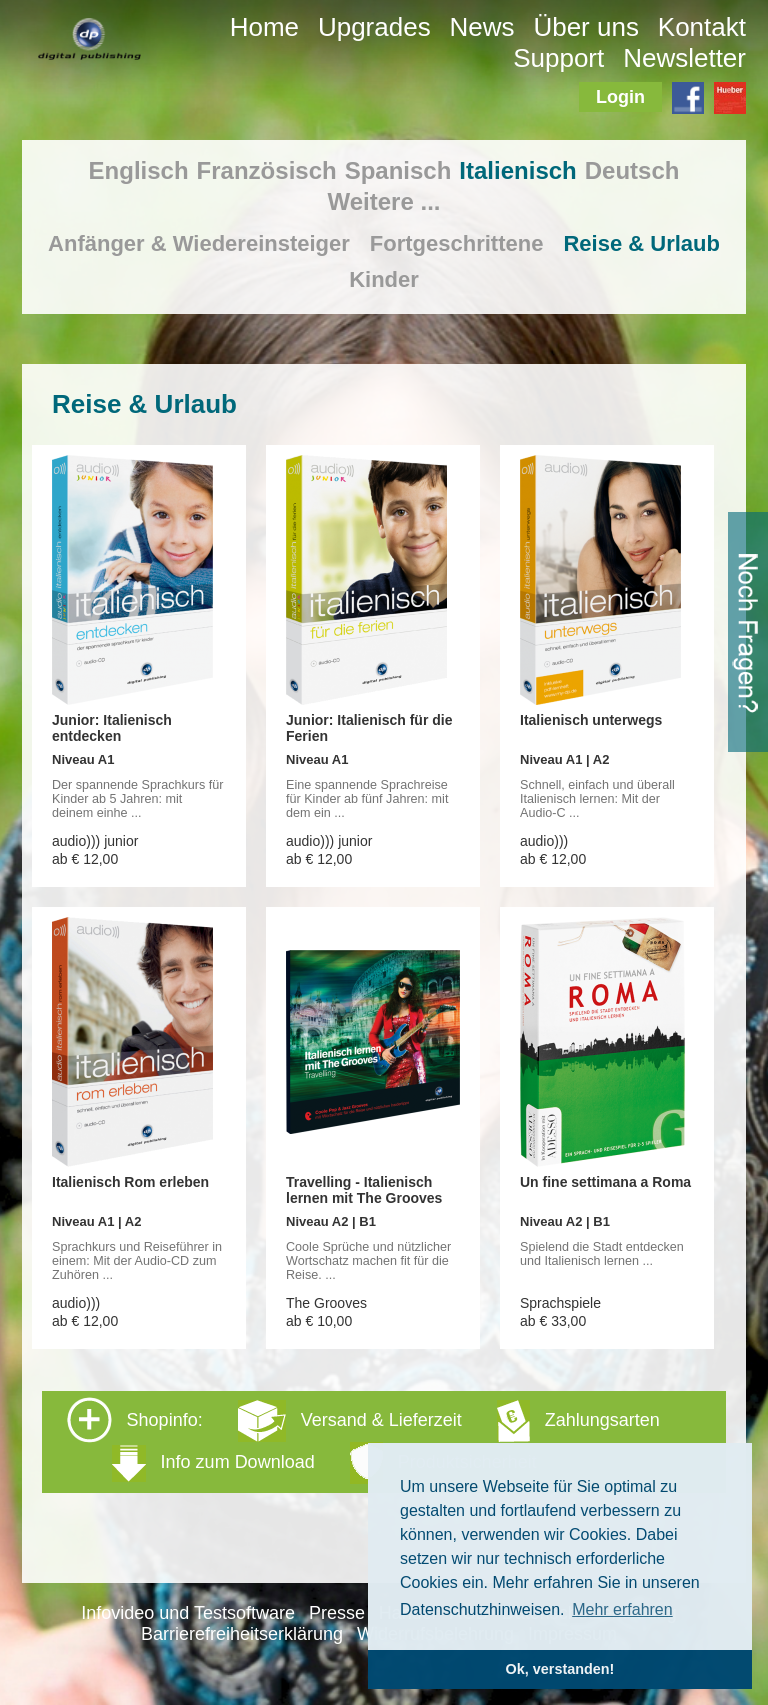  Describe the element at coordinates (242, 1634) in the screenshot. I see `Barrierefreiheitserklärung` at that location.